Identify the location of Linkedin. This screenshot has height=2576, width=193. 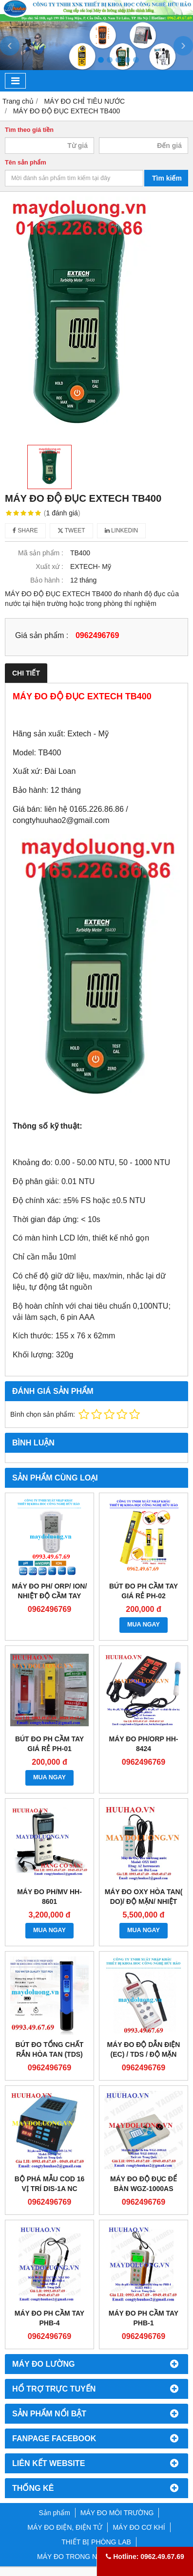
(121, 530).